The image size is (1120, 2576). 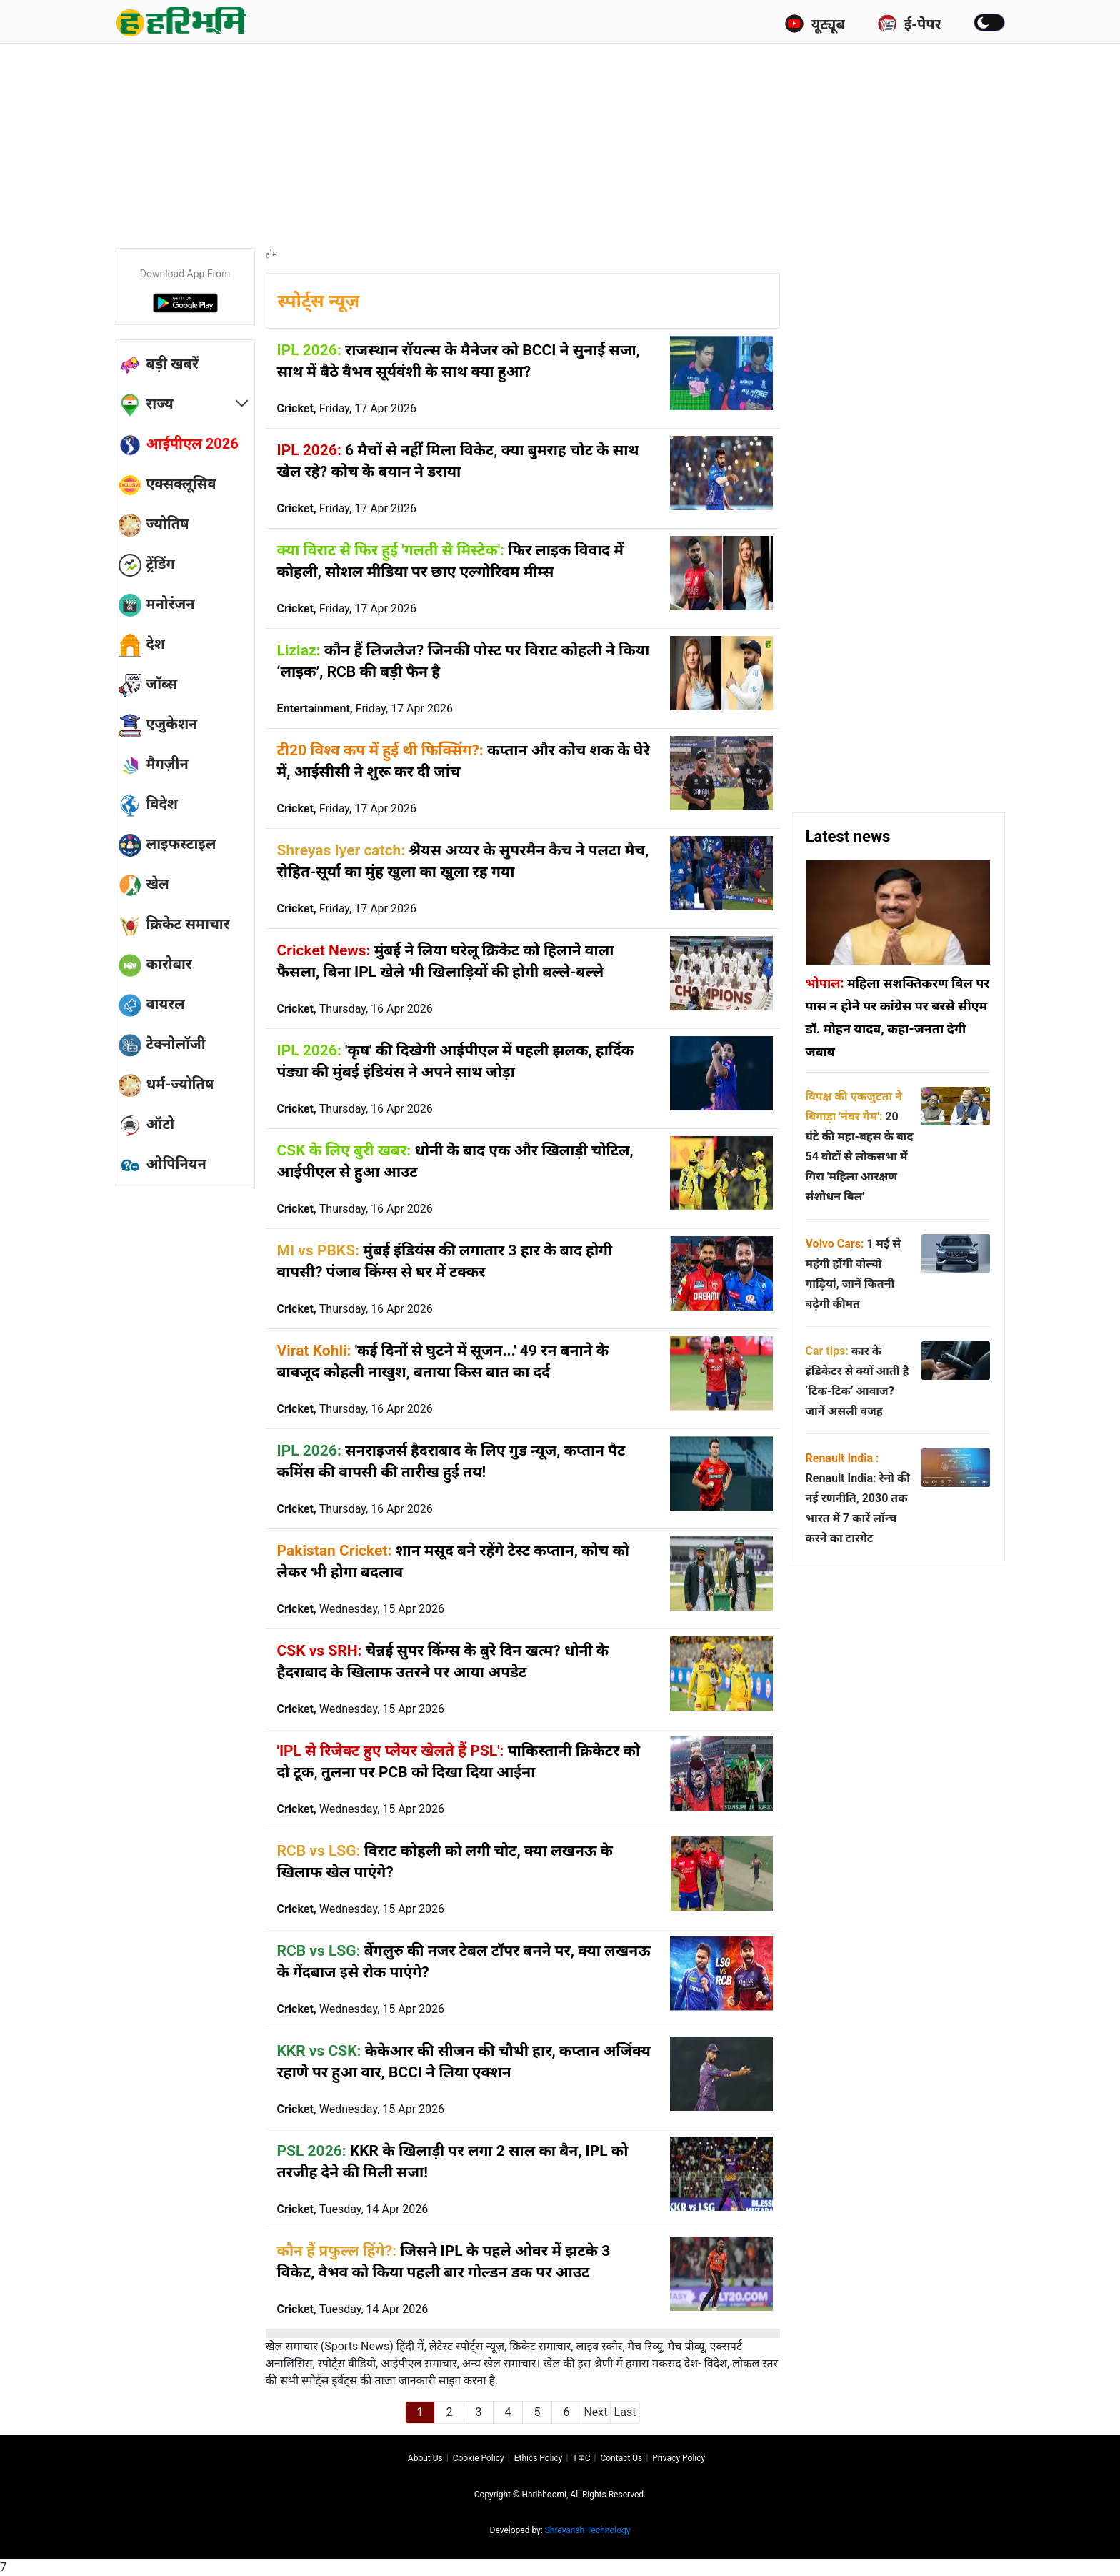 What do you see at coordinates (678, 2458) in the screenshot?
I see `Privacy policy` at bounding box center [678, 2458].